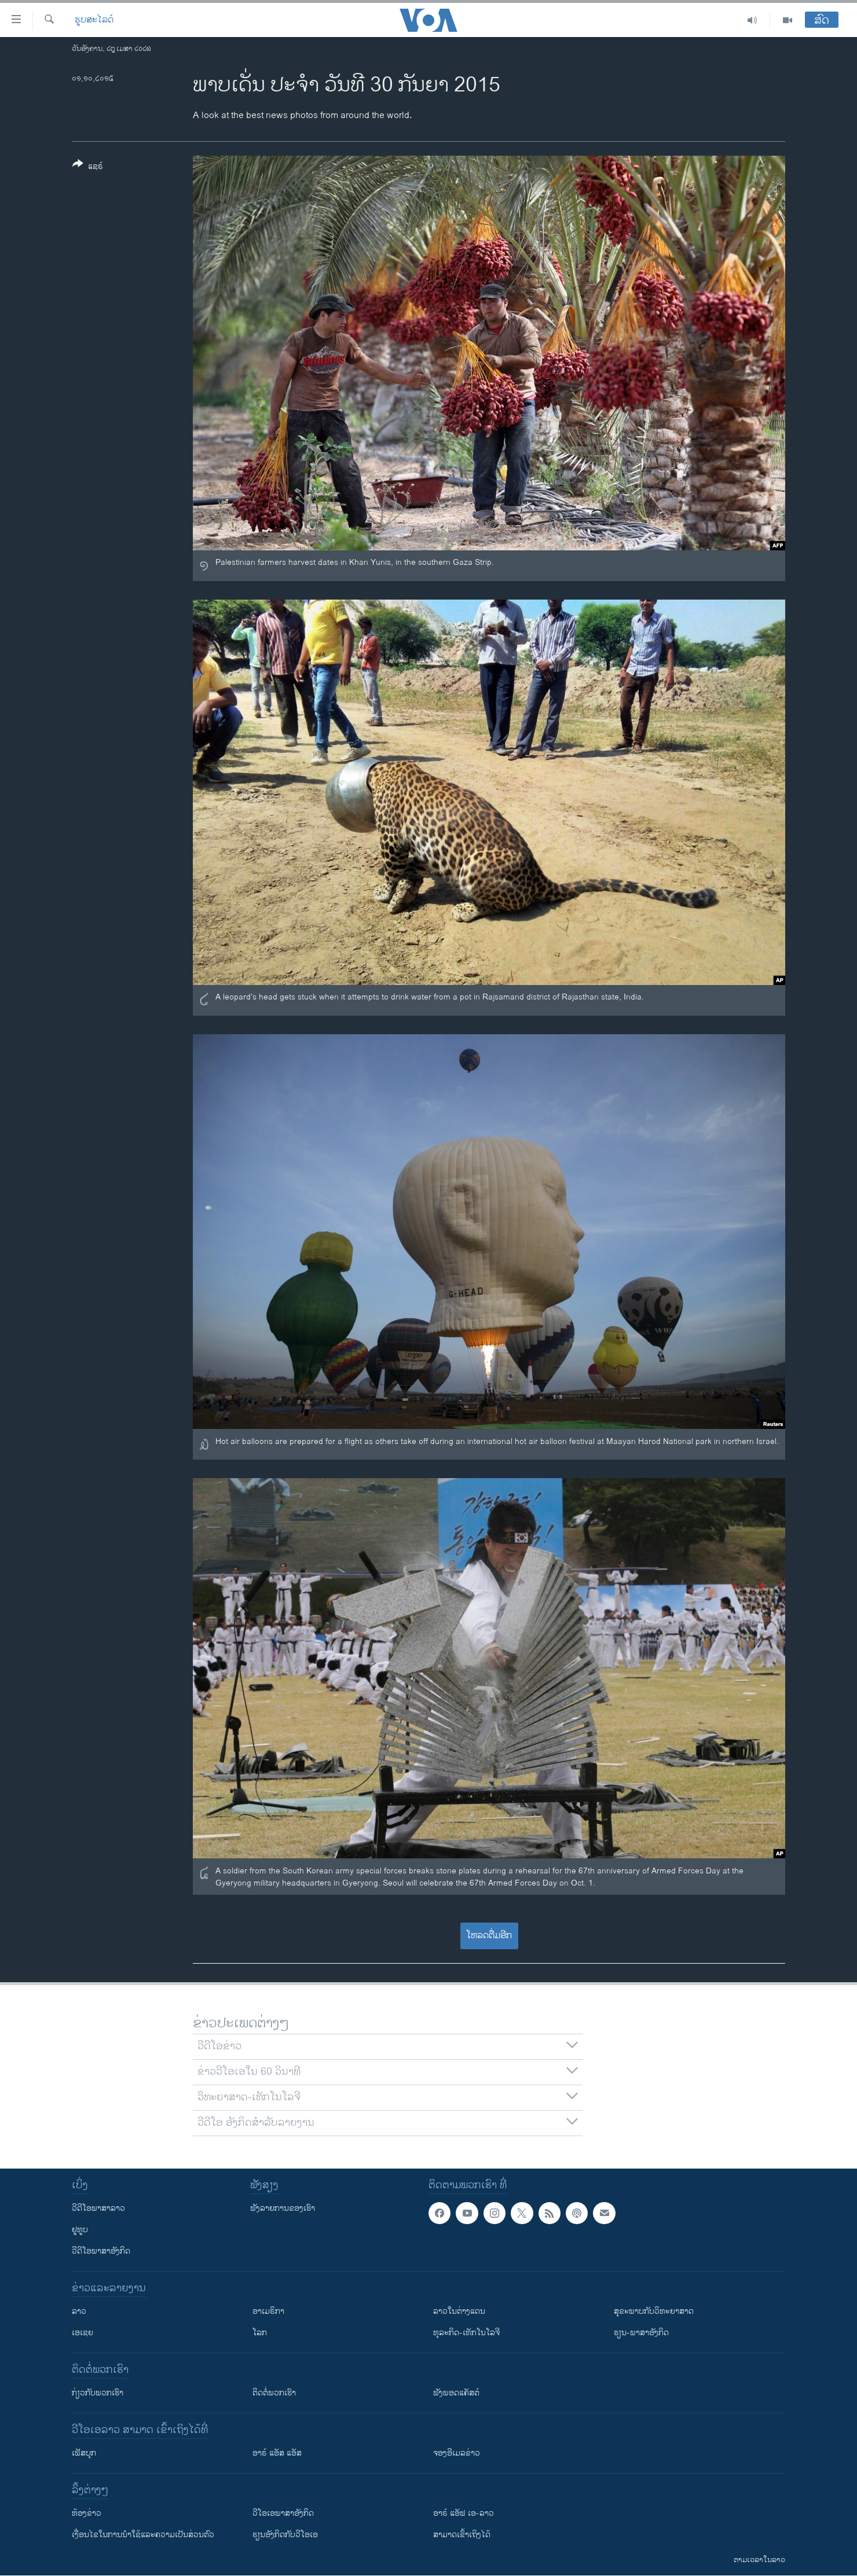 This screenshot has width=857, height=2576. I want to click on ເອເຊຍ, so click(82, 2333).